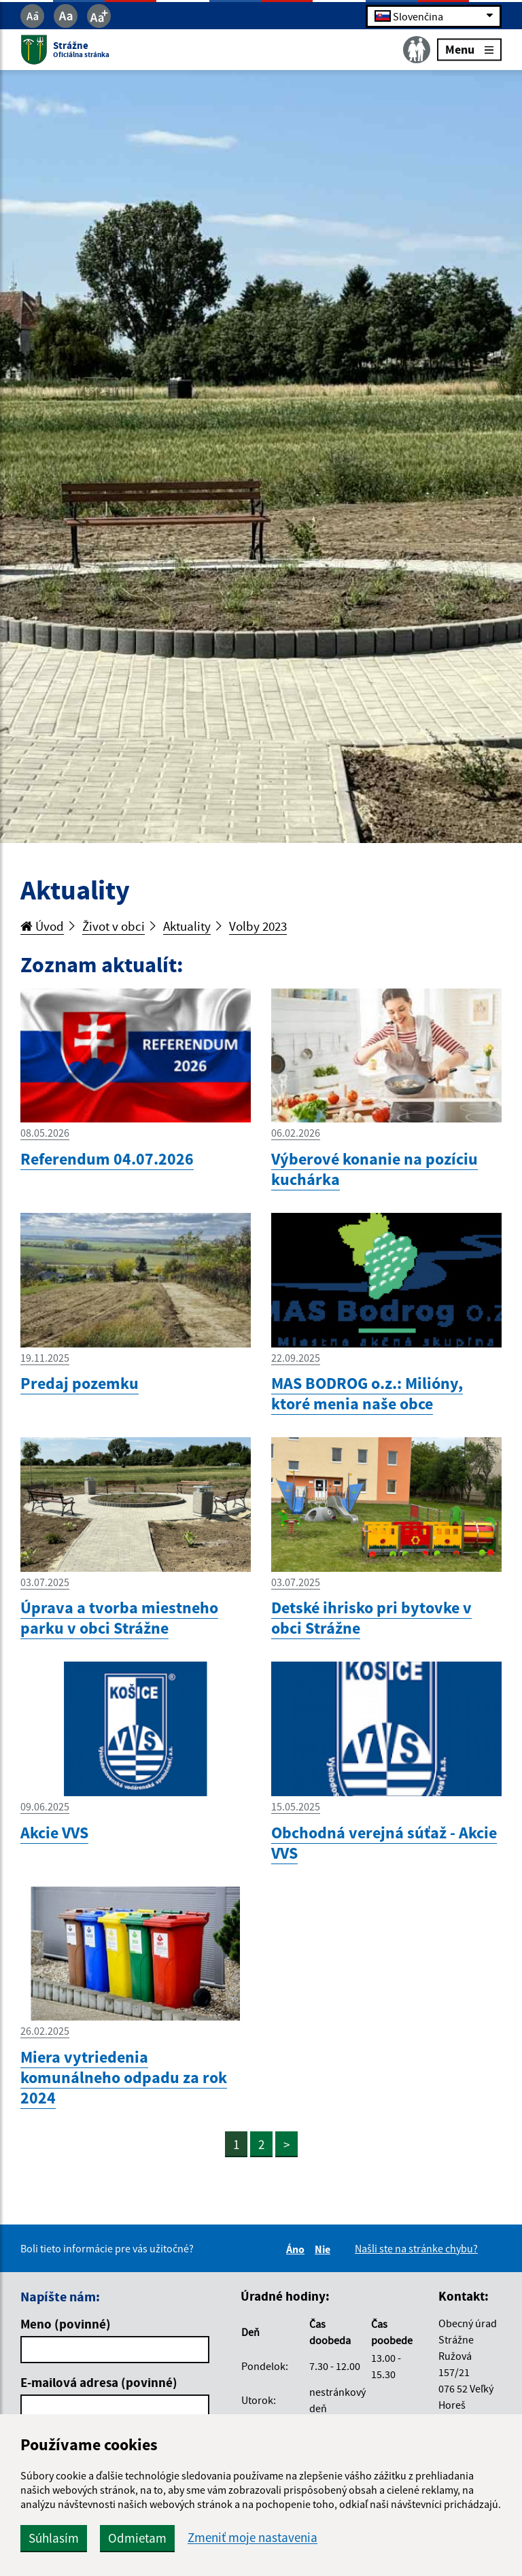 The image size is (522, 2576). What do you see at coordinates (324, 2249) in the screenshot?
I see `Nie` at bounding box center [324, 2249].